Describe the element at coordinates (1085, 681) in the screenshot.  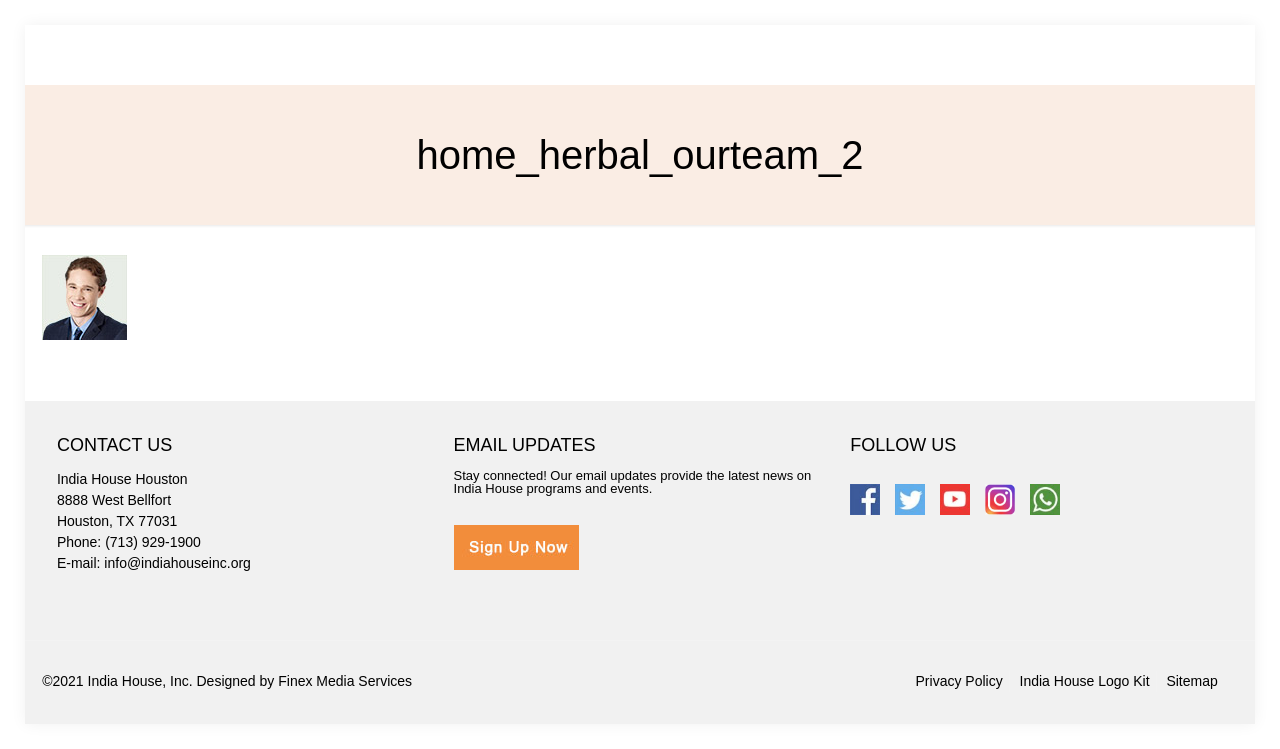
I see `India House Logo Kit` at that location.